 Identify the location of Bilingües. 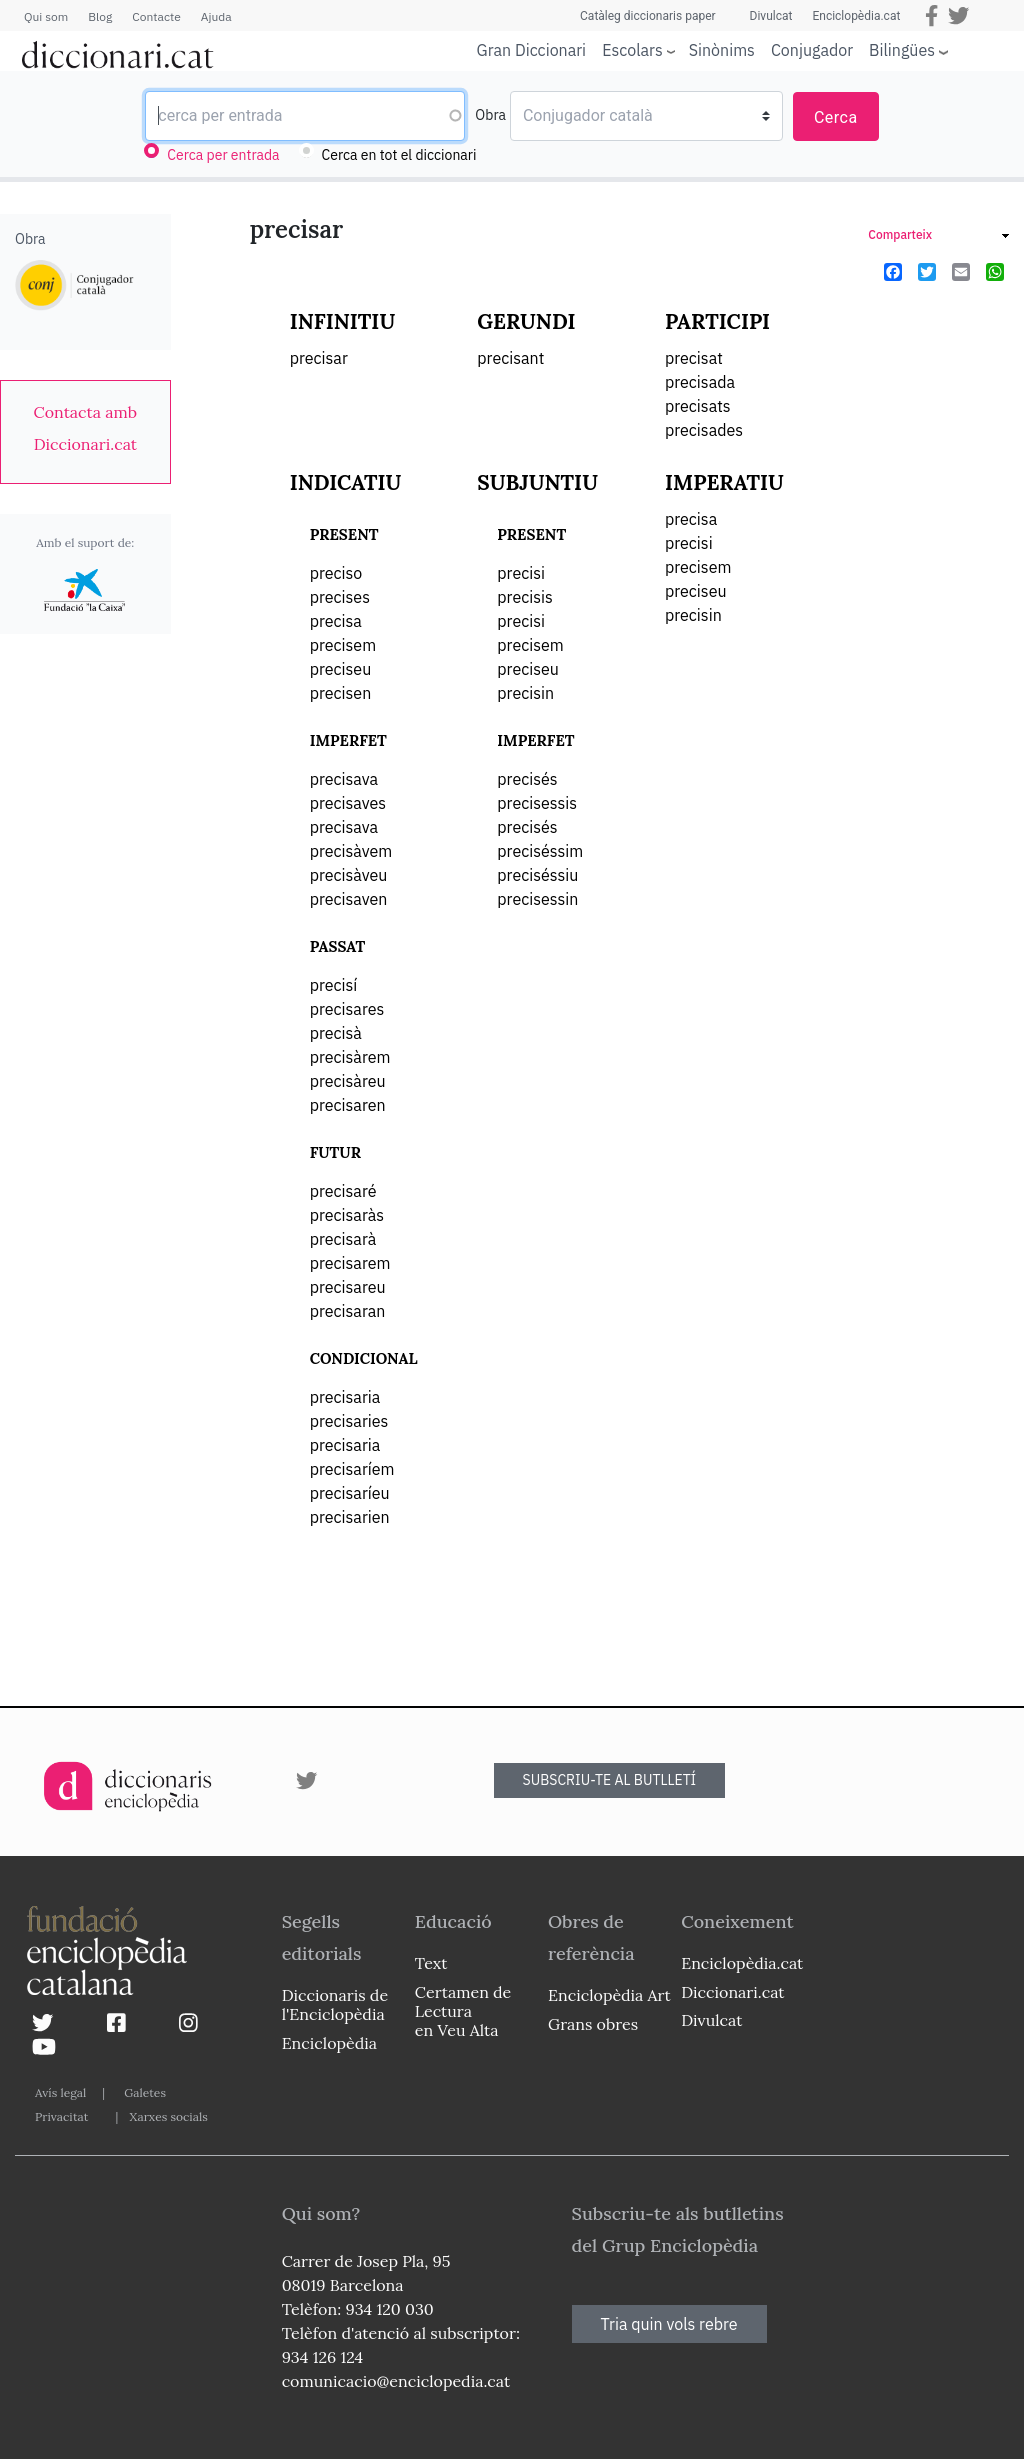
(902, 49).